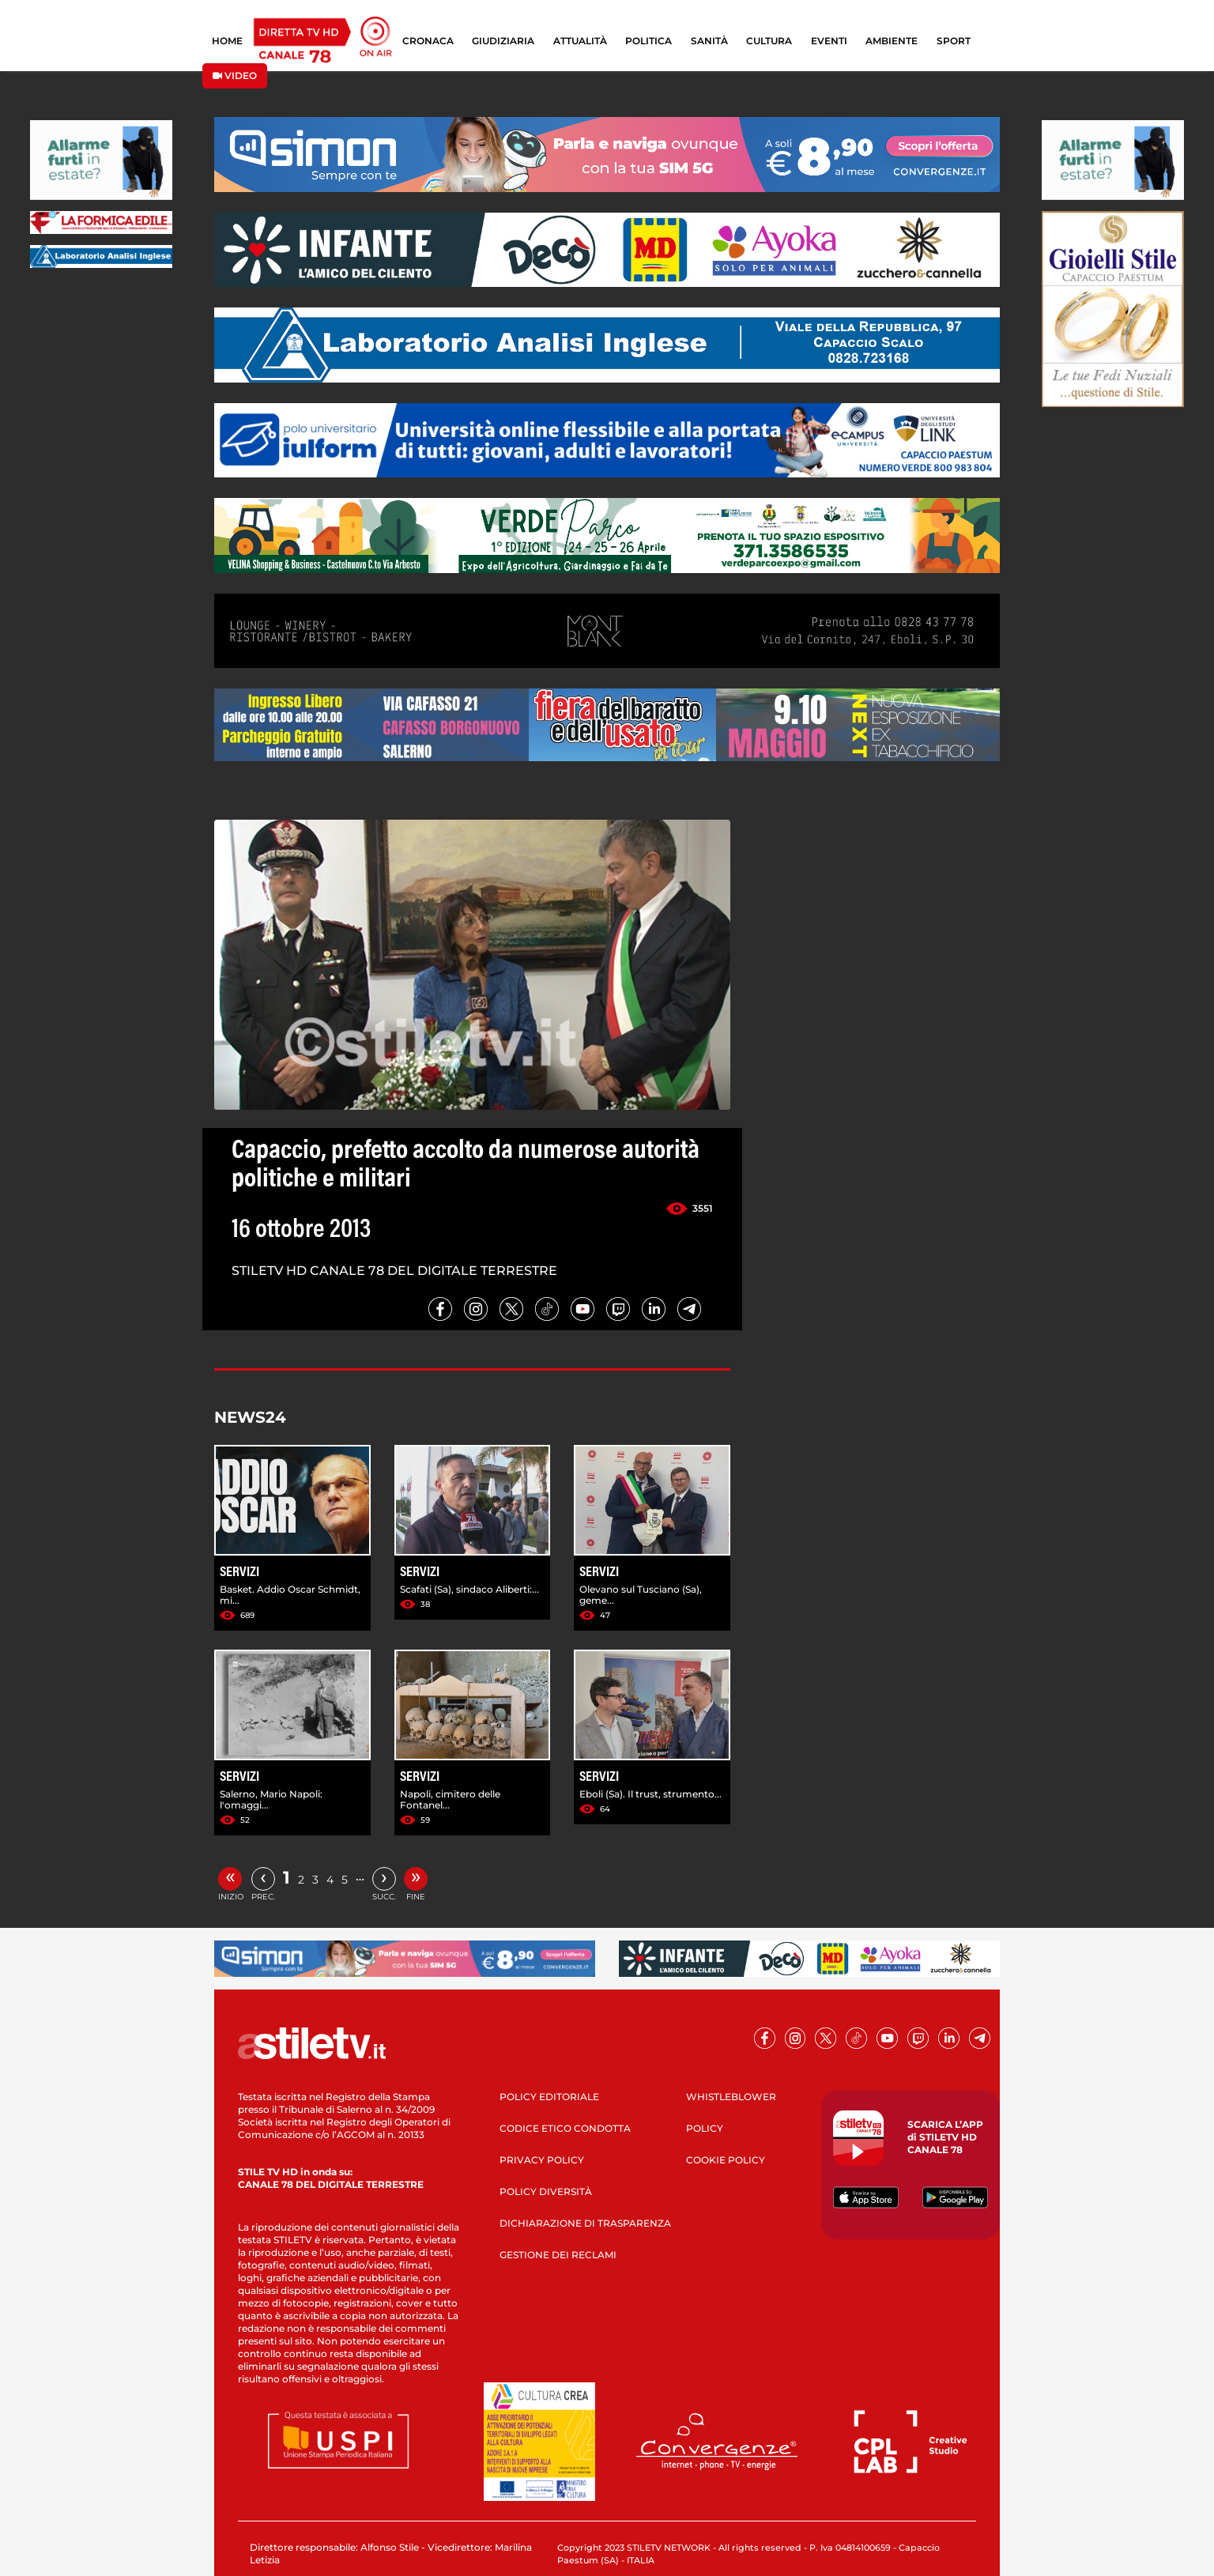  What do you see at coordinates (709, 41) in the screenshot?
I see `SANITÀ` at bounding box center [709, 41].